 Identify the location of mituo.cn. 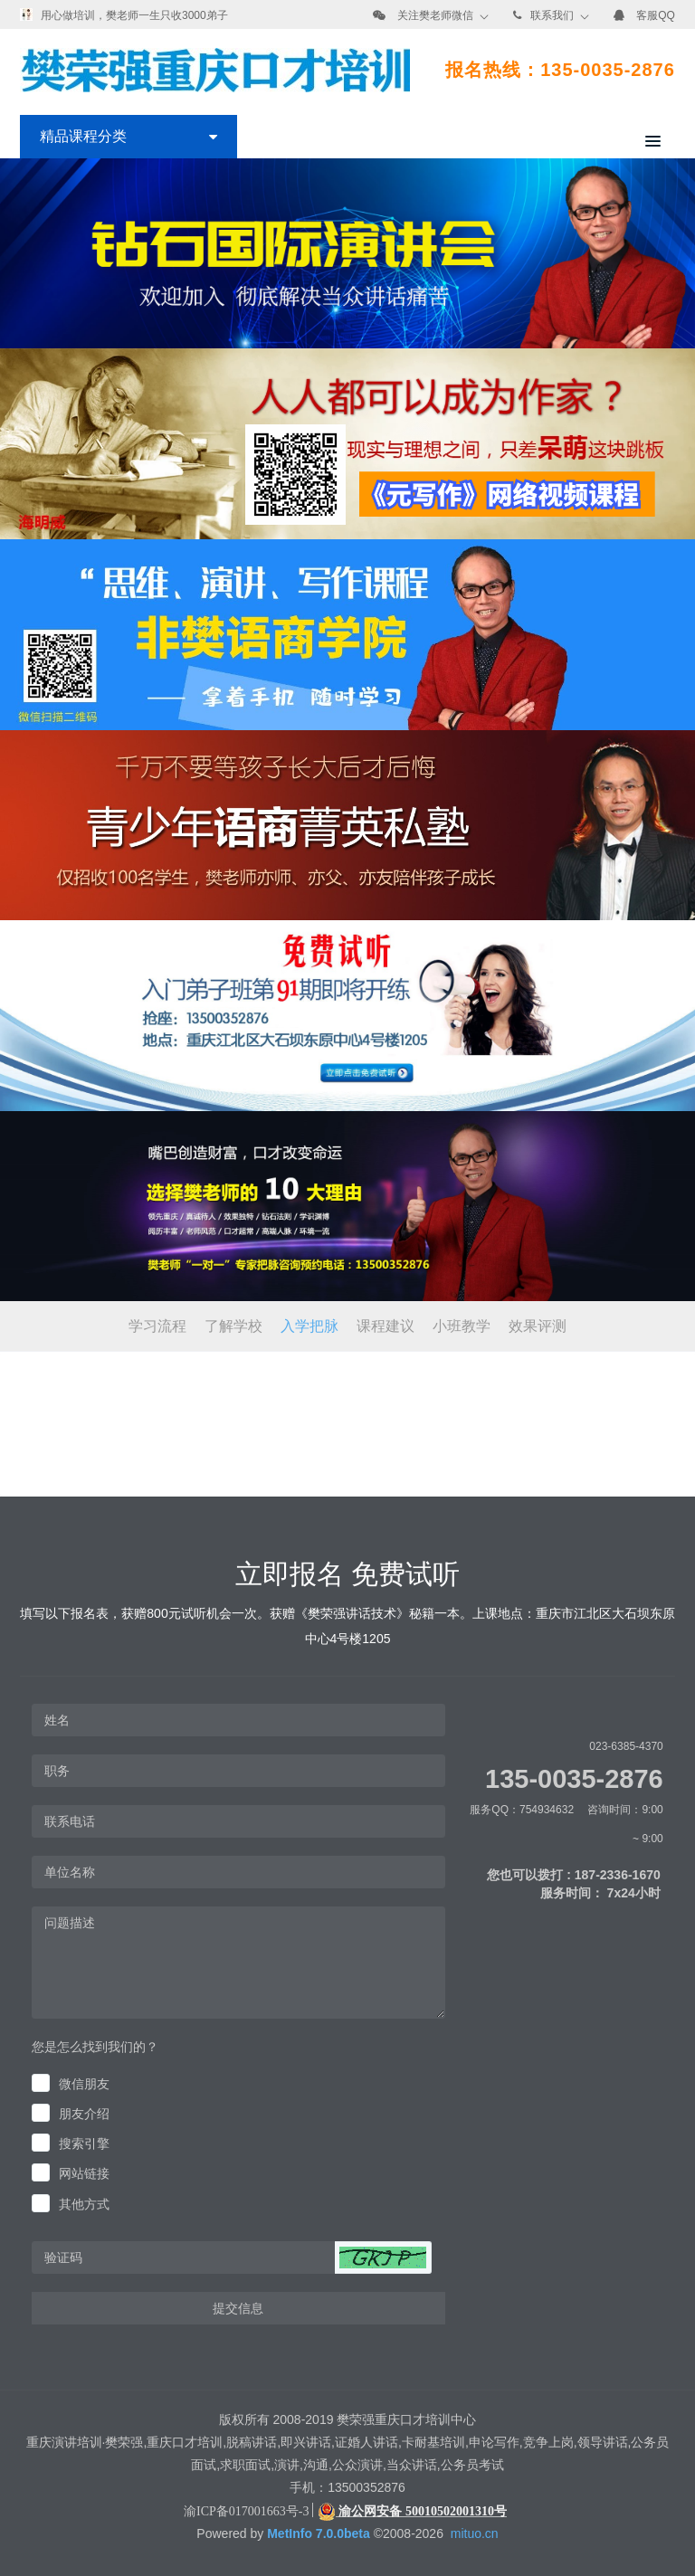
(475, 2533).